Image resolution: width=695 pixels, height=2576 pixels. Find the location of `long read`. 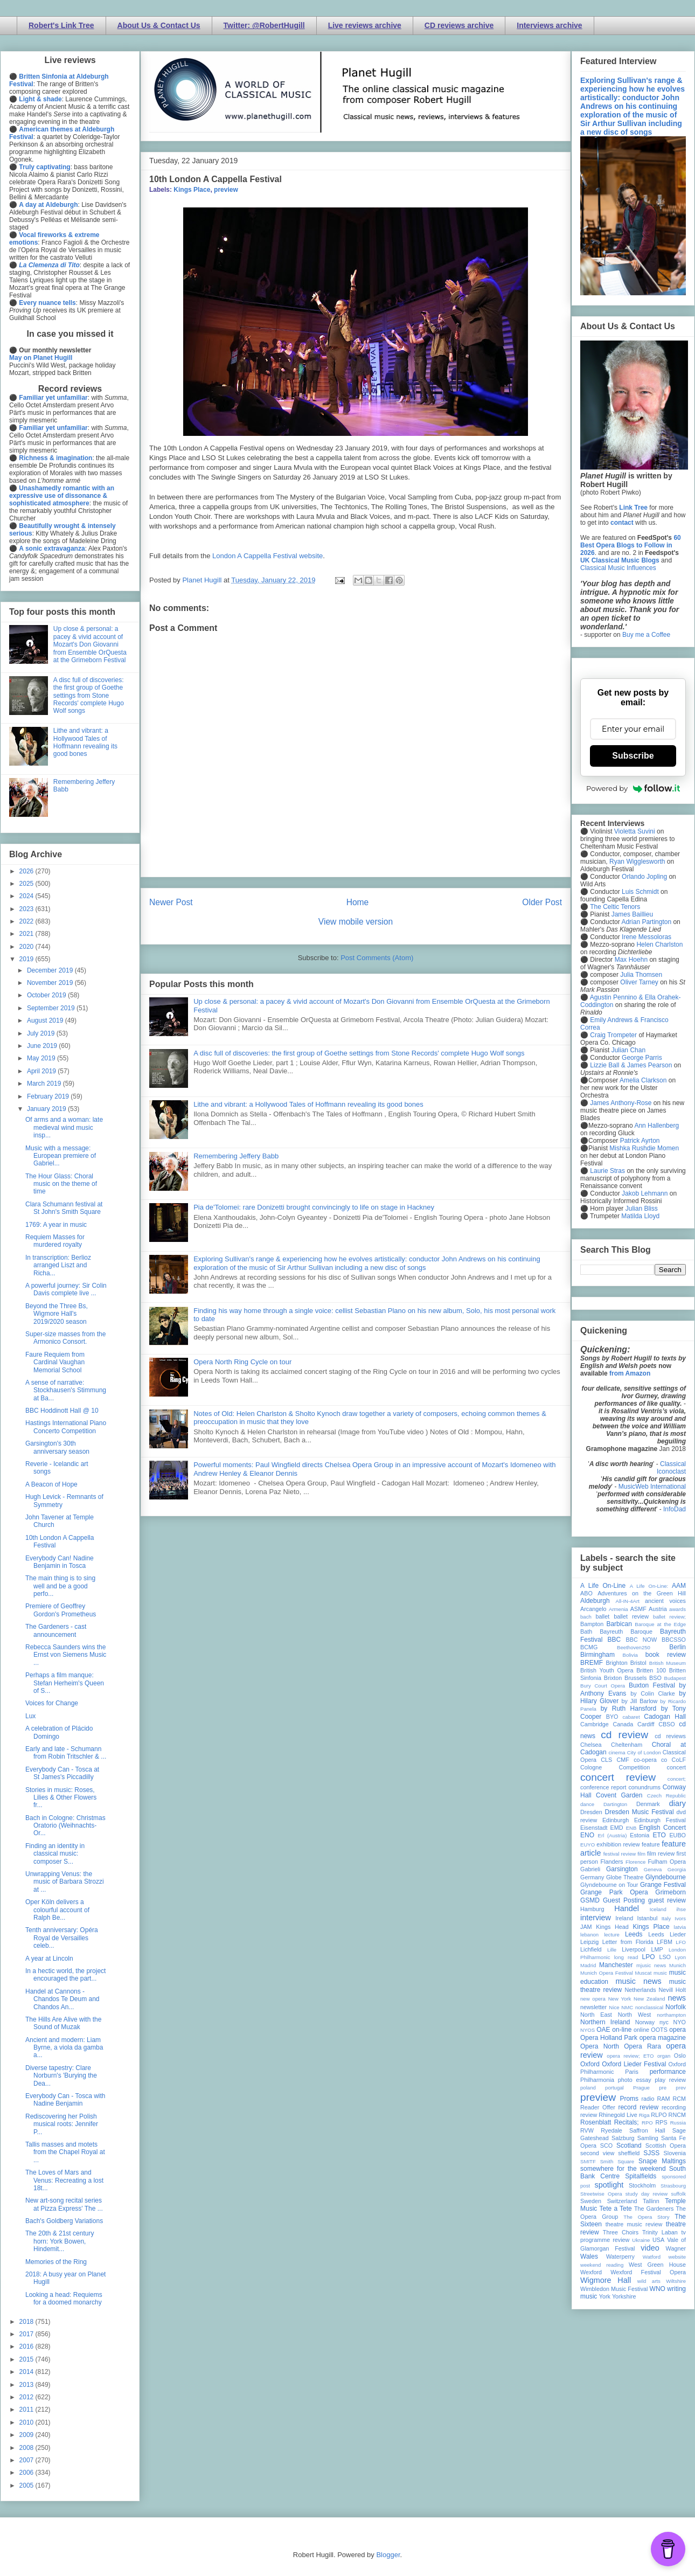

long read is located at coordinates (626, 1957).